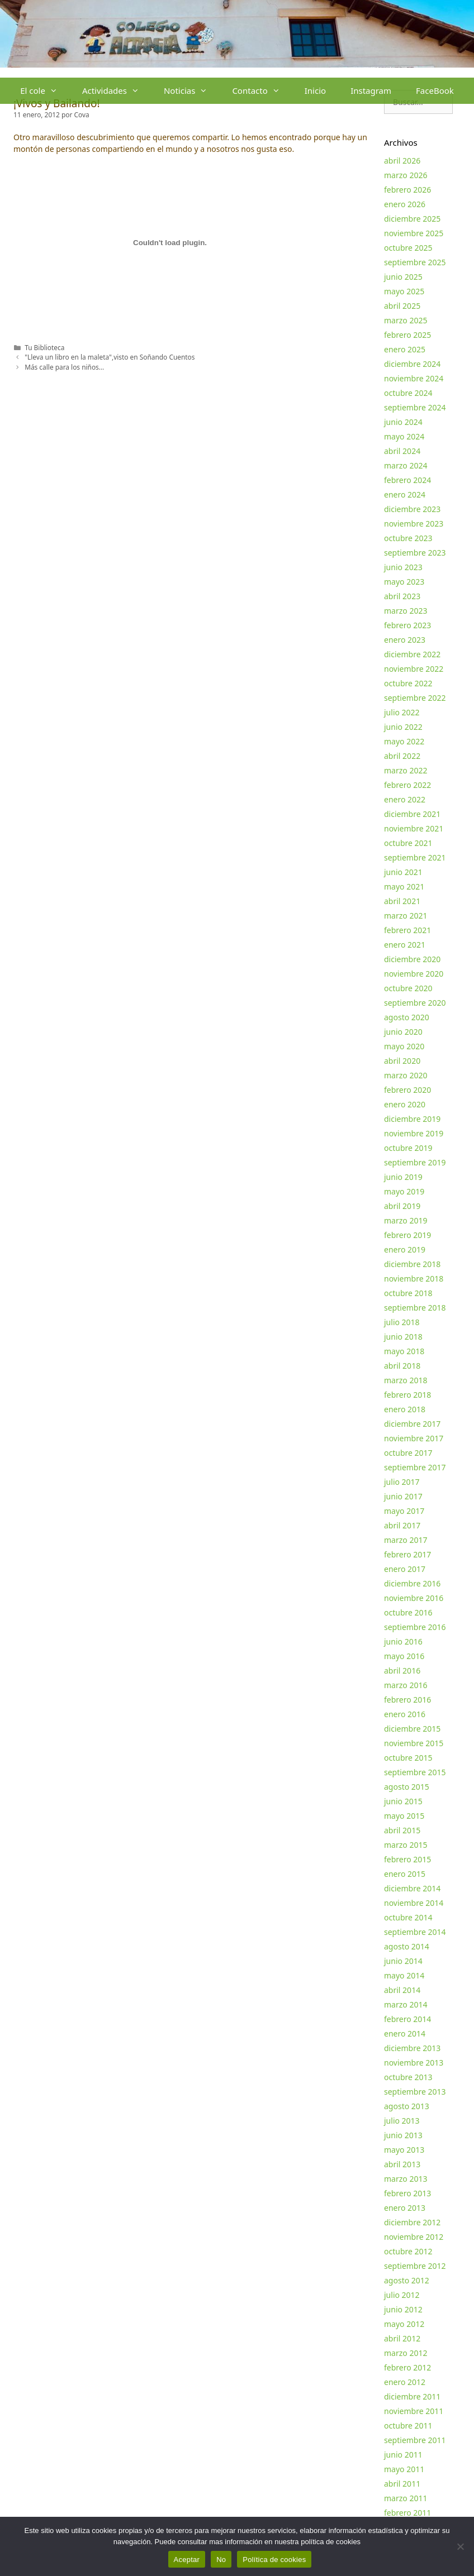  What do you see at coordinates (402, 2338) in the screenshot?
I see `abril 2012` at bounding box center [402, 2338].